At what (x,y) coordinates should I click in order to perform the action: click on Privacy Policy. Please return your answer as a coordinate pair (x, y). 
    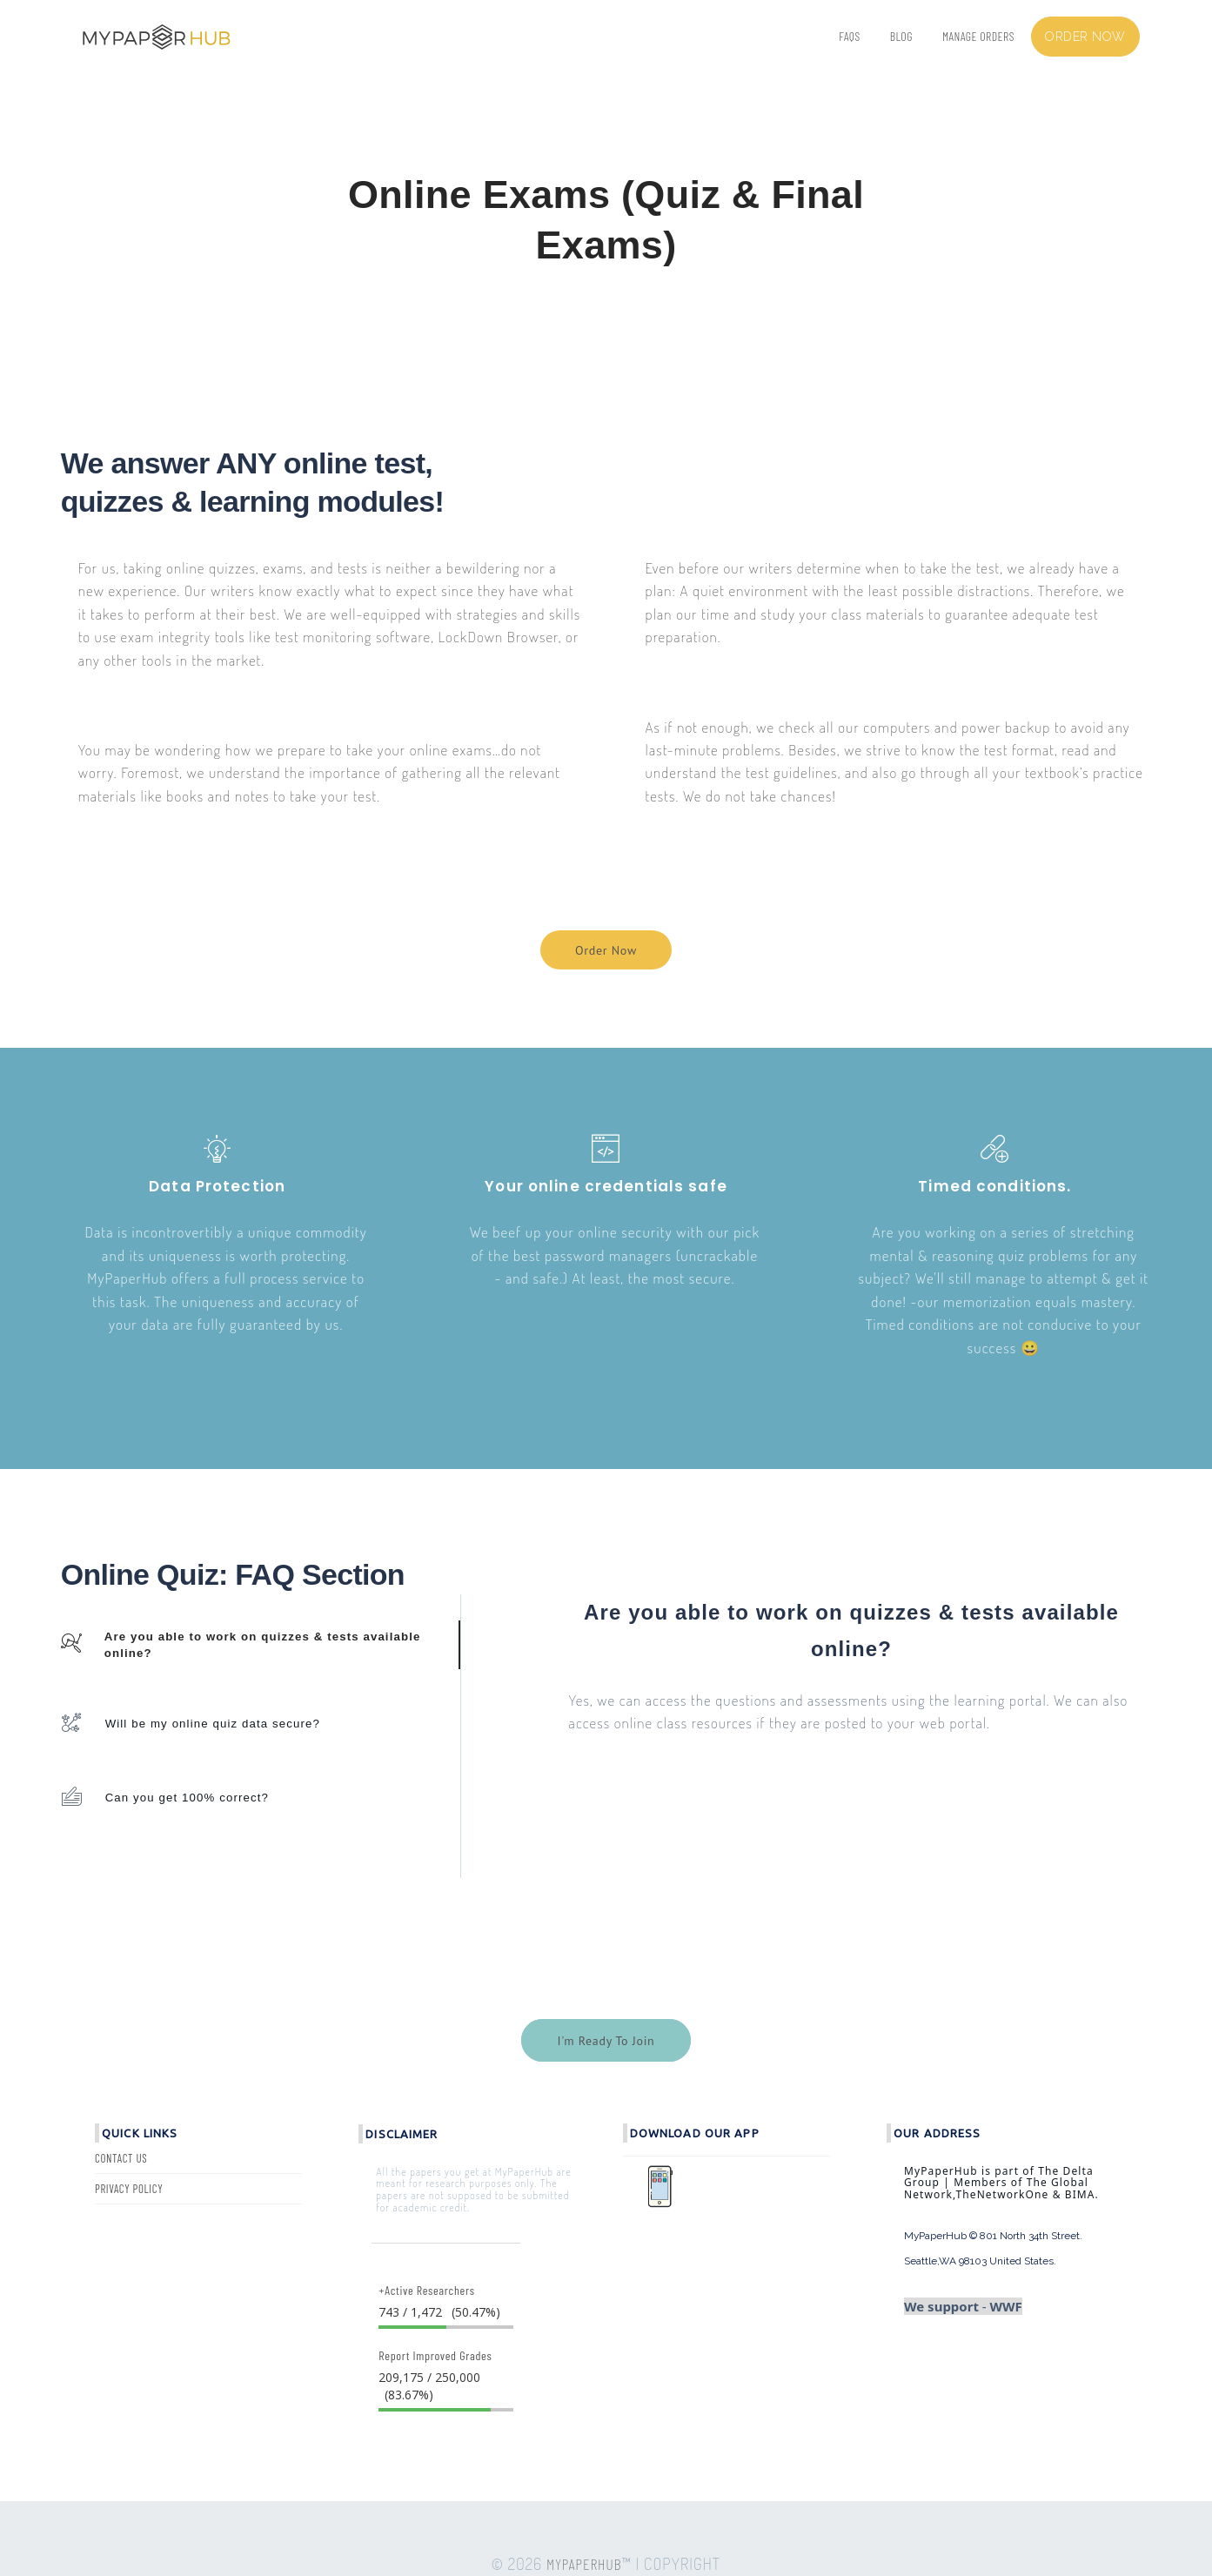
    Looking at the image, I should click on (129, 2189).